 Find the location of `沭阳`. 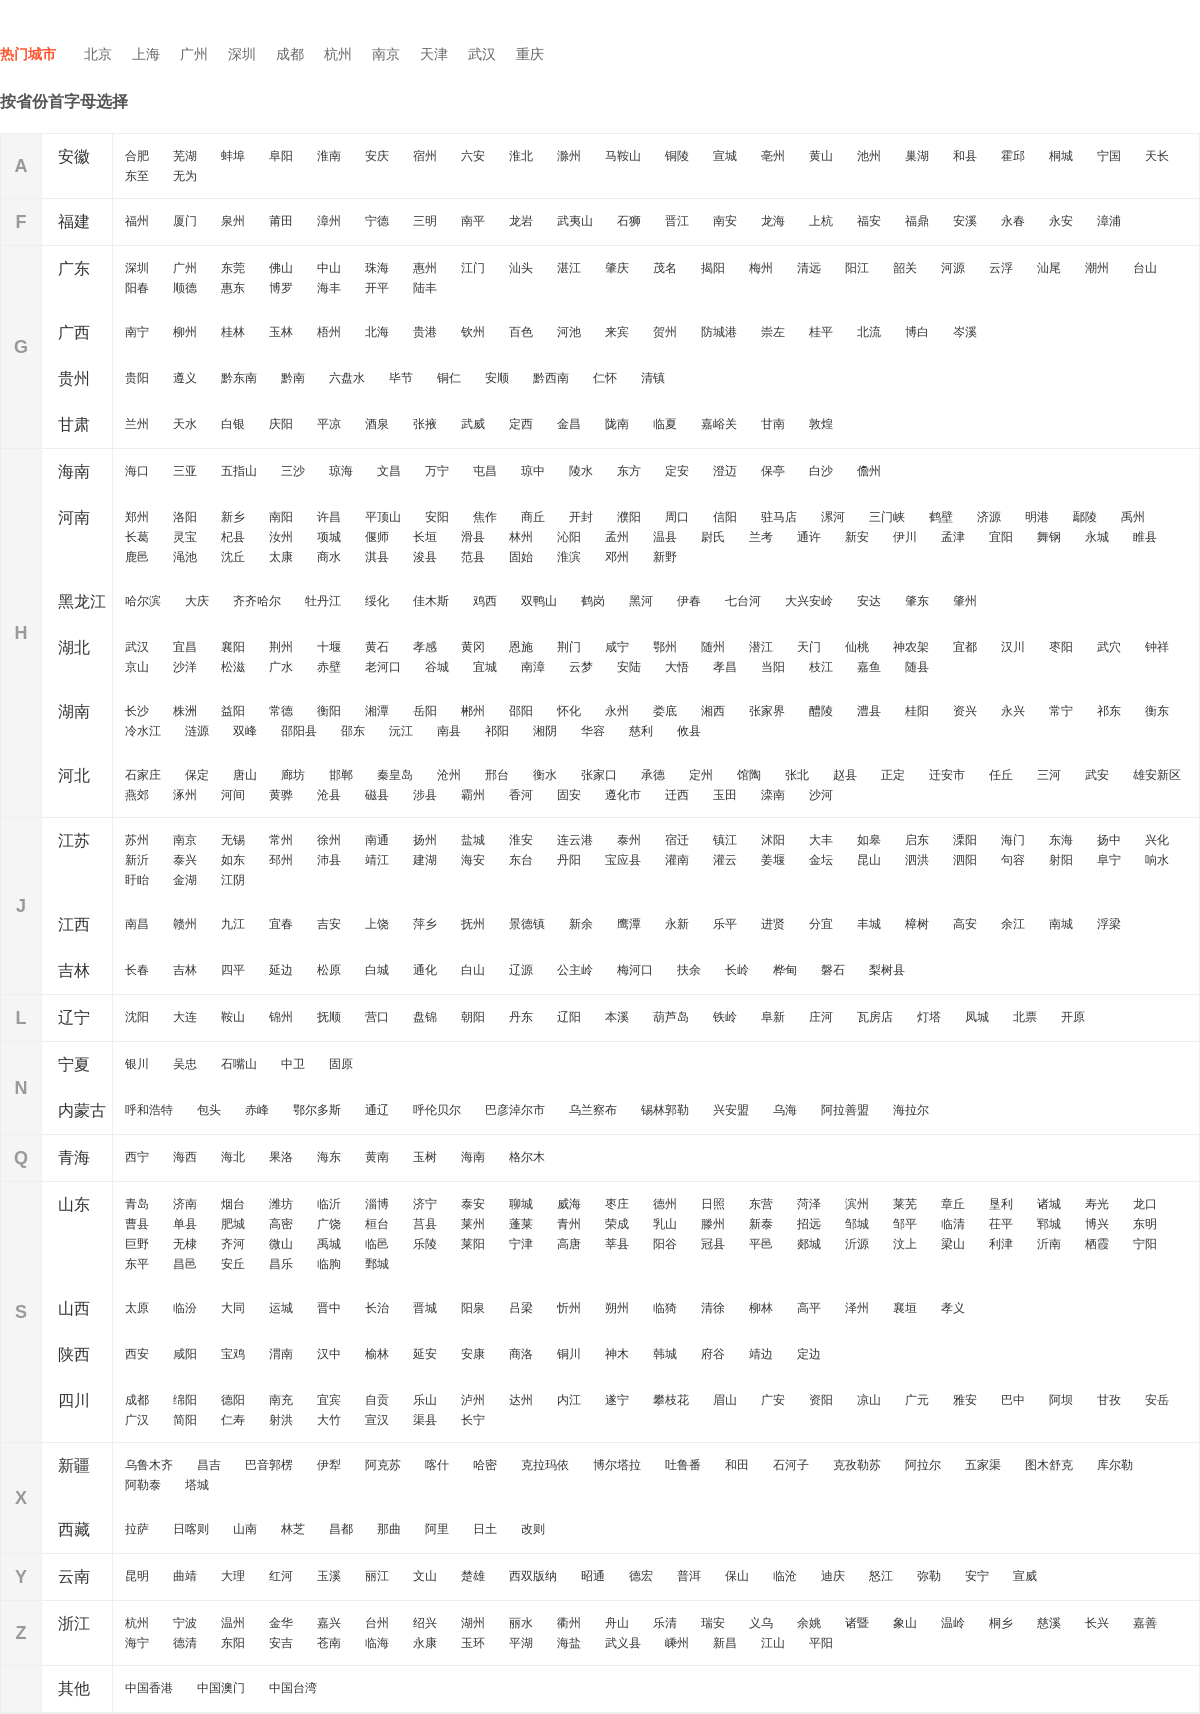

沭阳 is located at coordinates (773, 840).